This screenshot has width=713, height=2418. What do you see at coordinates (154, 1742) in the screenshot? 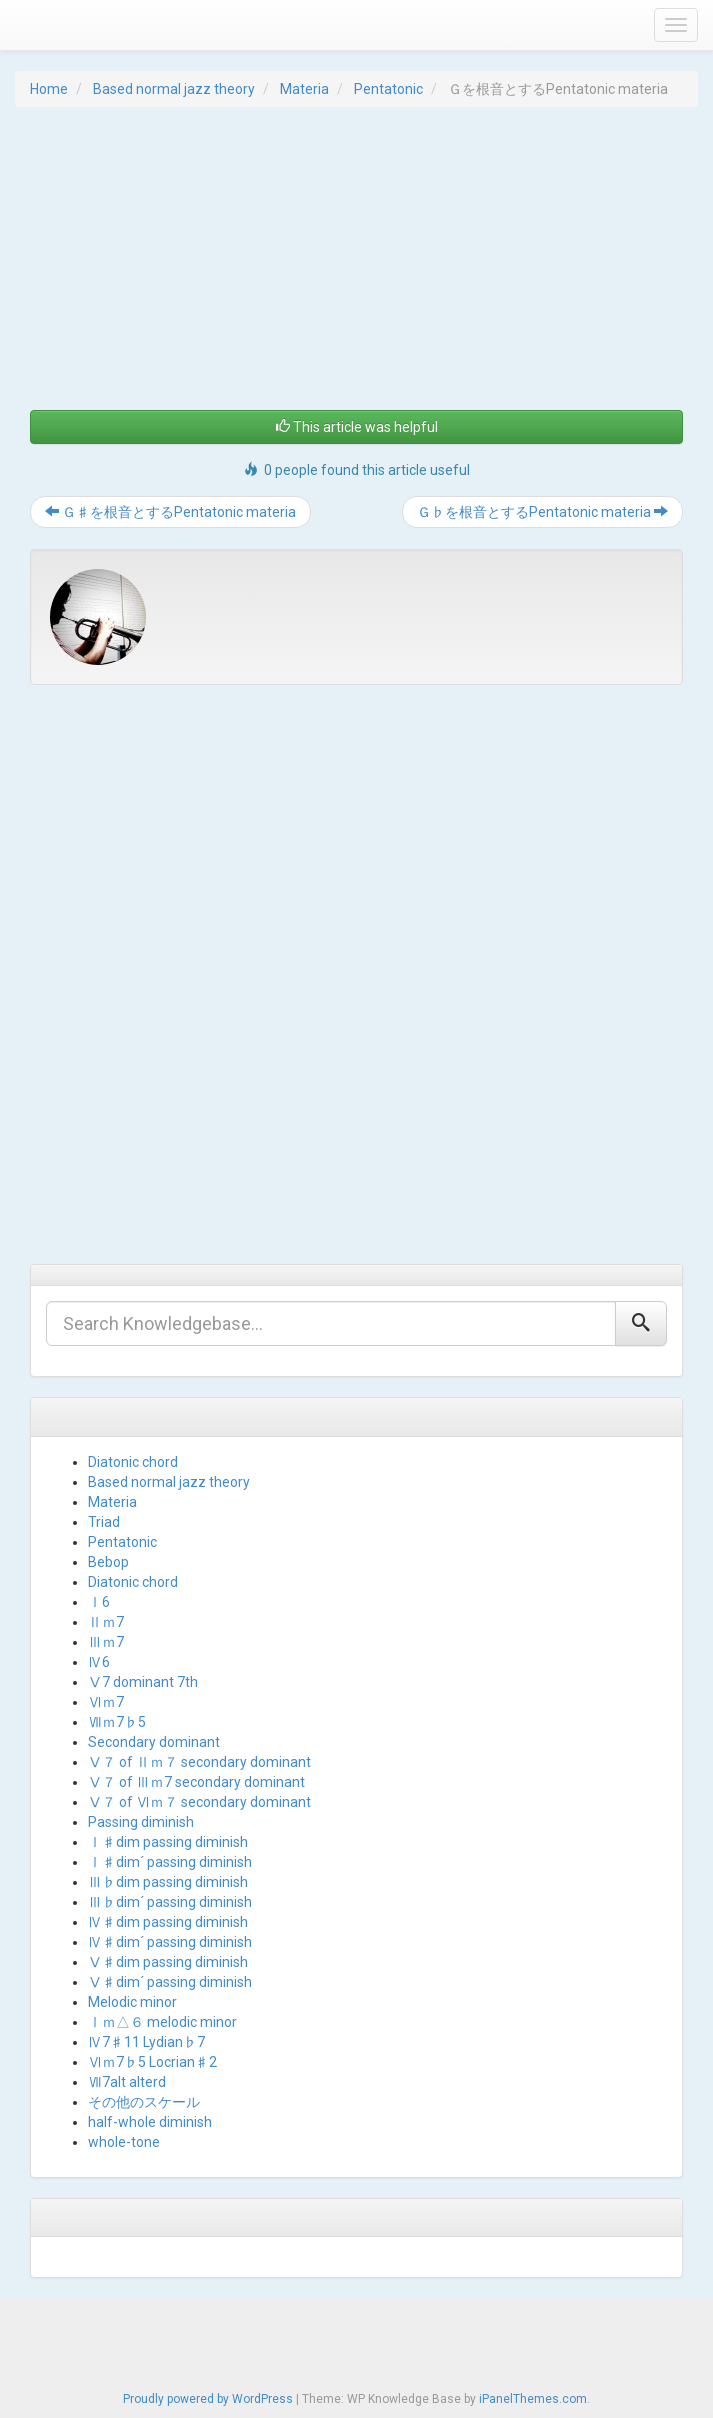
I see `Secondary dominant` at bounding box center [154, 1742].